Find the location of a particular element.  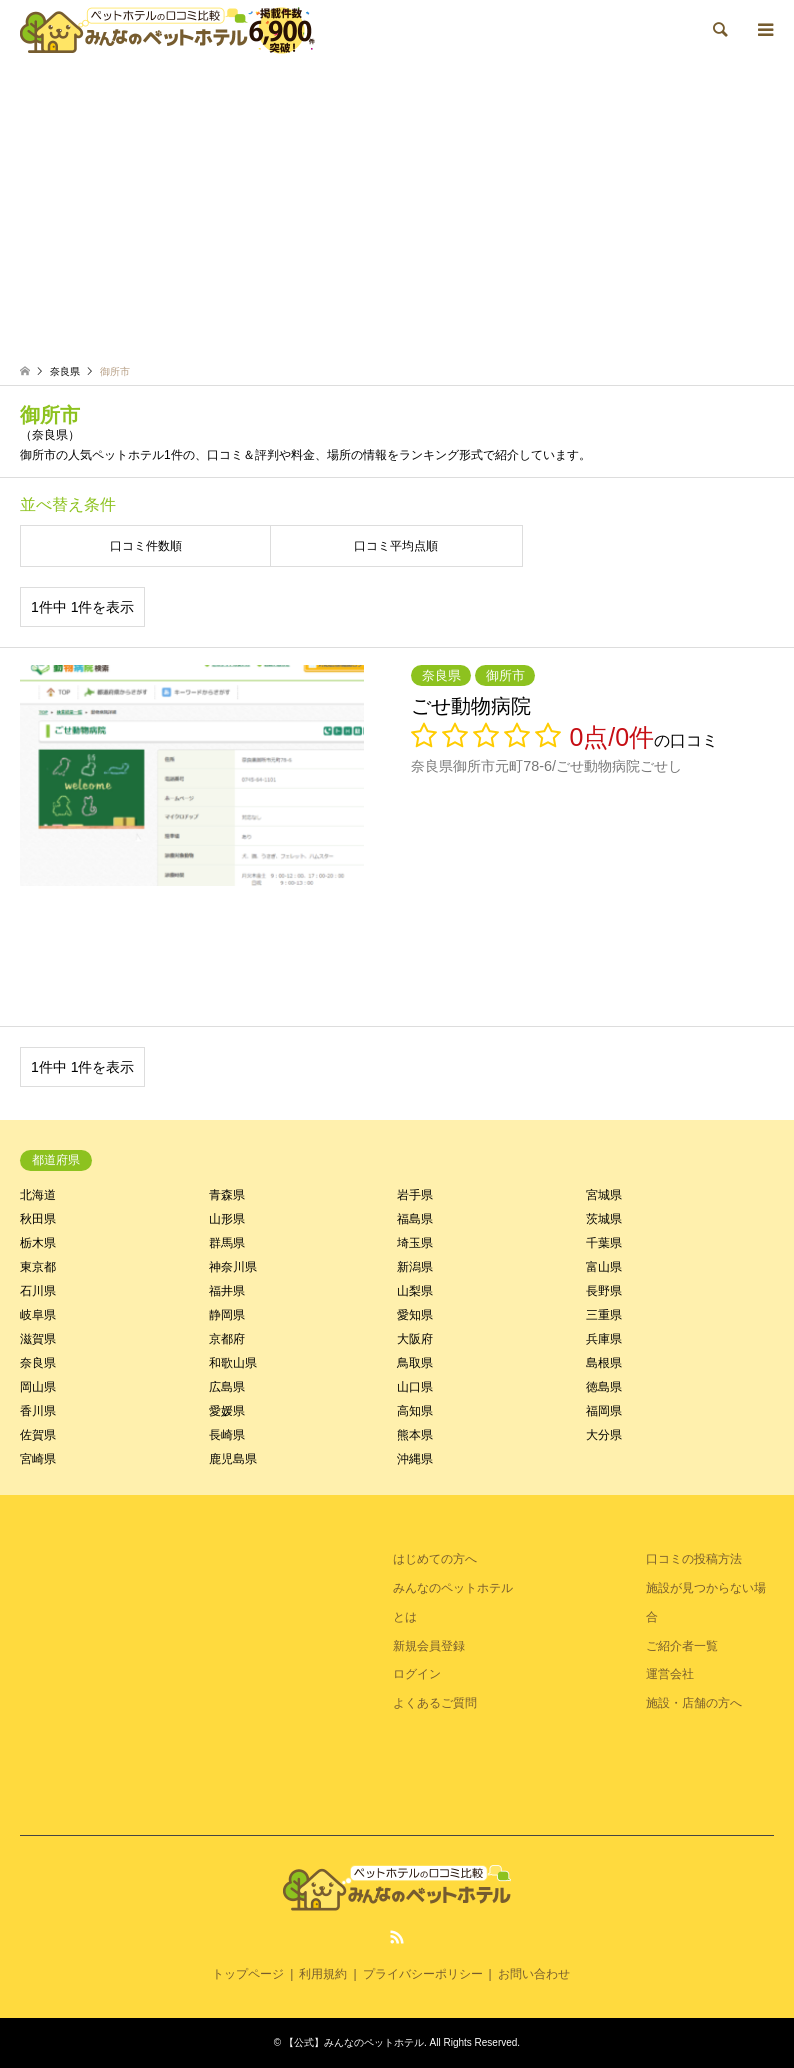

福岡県 is located at coordinates (604, 1411).